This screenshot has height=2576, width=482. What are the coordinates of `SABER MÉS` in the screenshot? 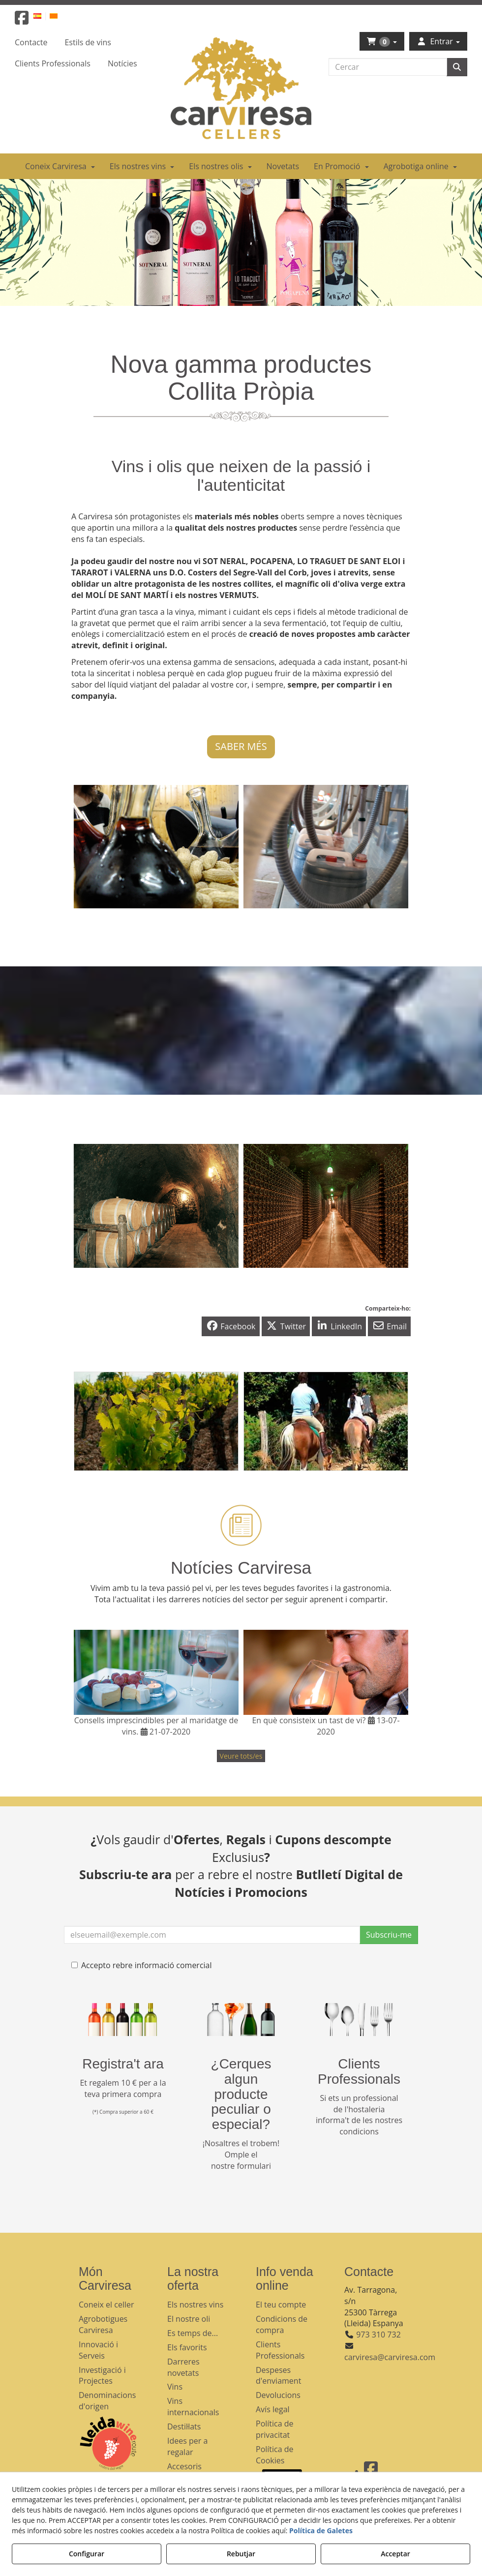 It's located at (241, 746).